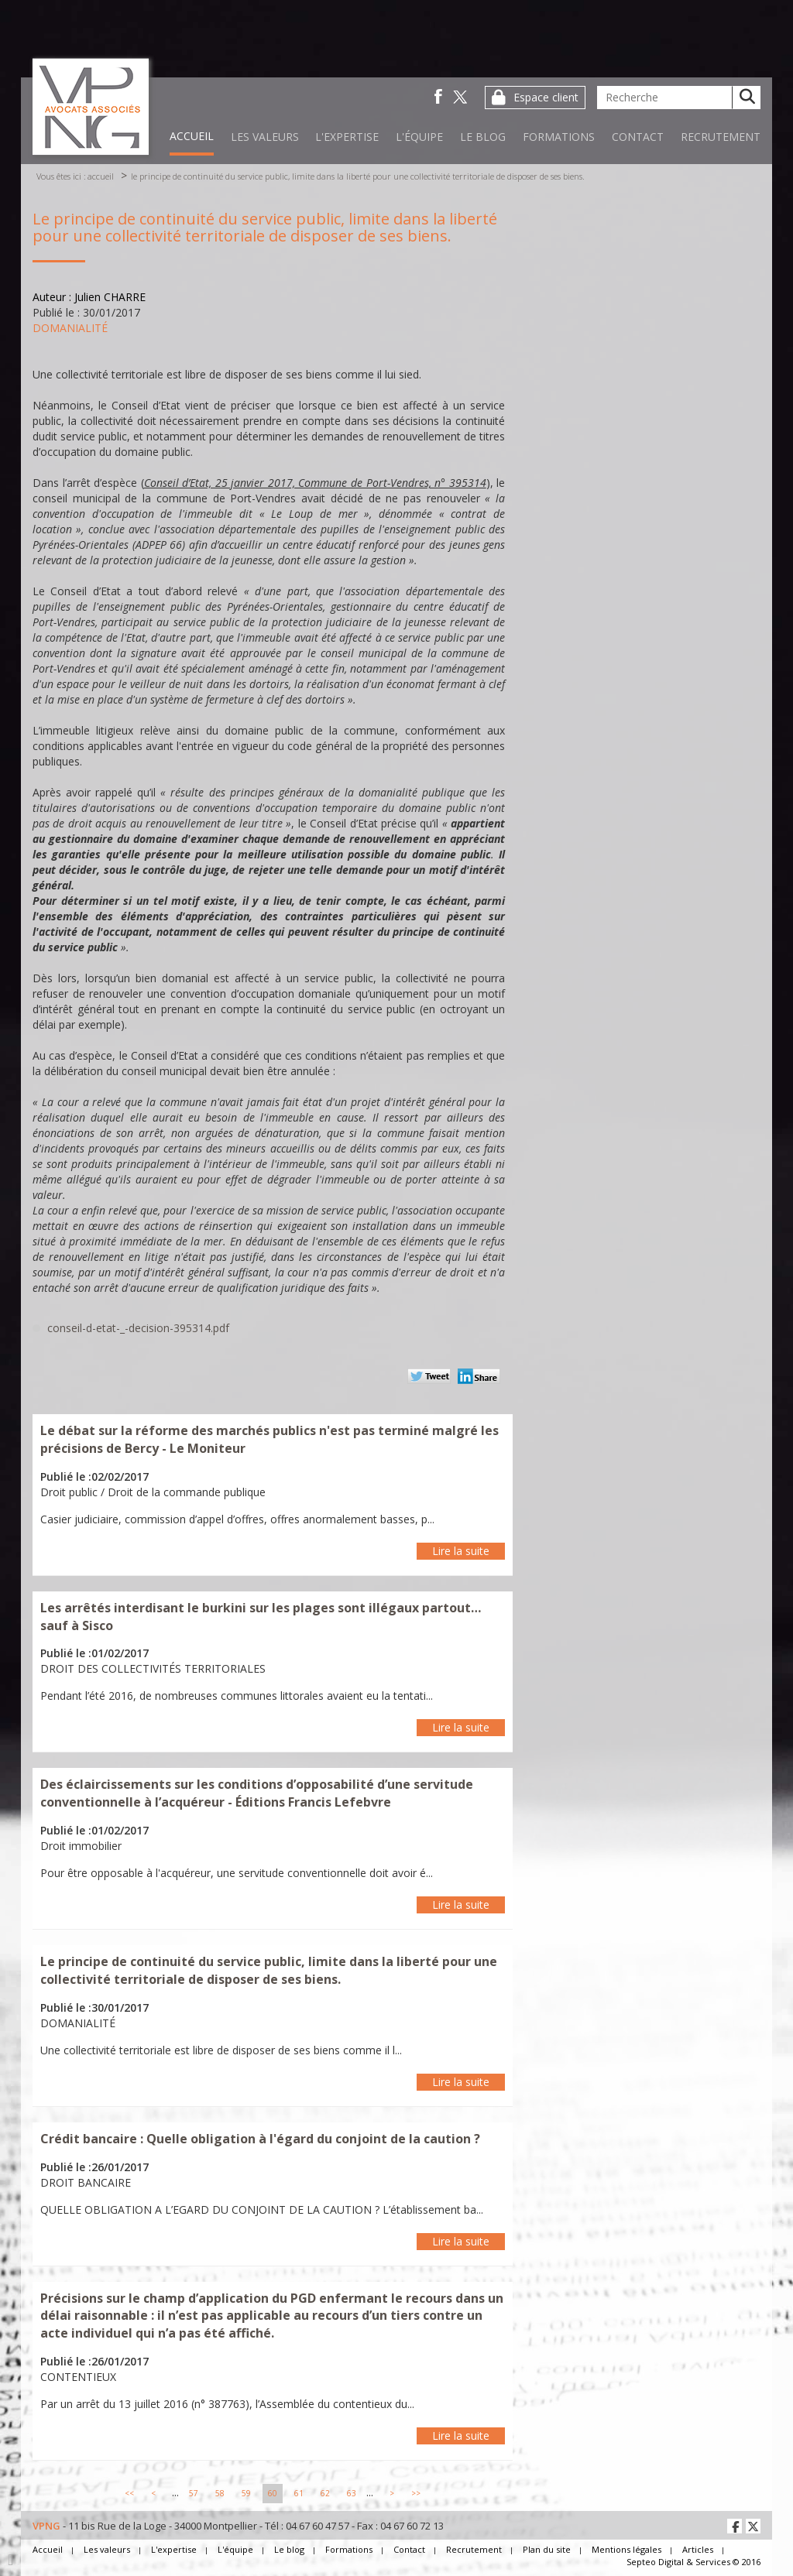 The width and height of the screenshot is (793, 2576). I want to click on 60, so click(272, 2493).